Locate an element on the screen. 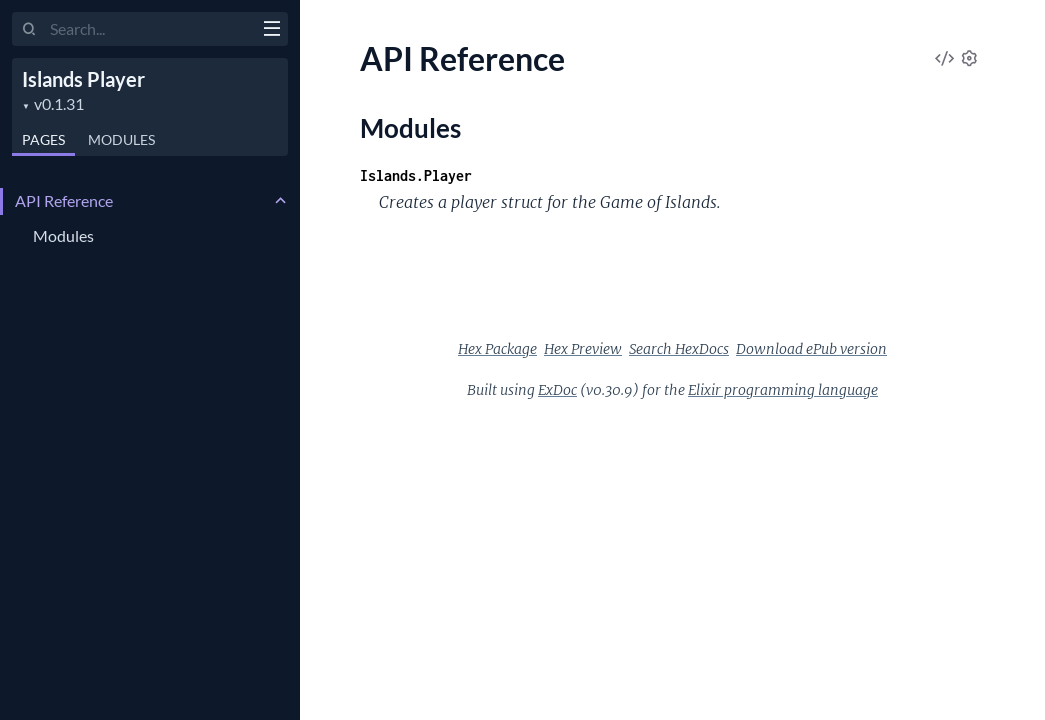  Download ePub version is located at coordinates (811, 349).